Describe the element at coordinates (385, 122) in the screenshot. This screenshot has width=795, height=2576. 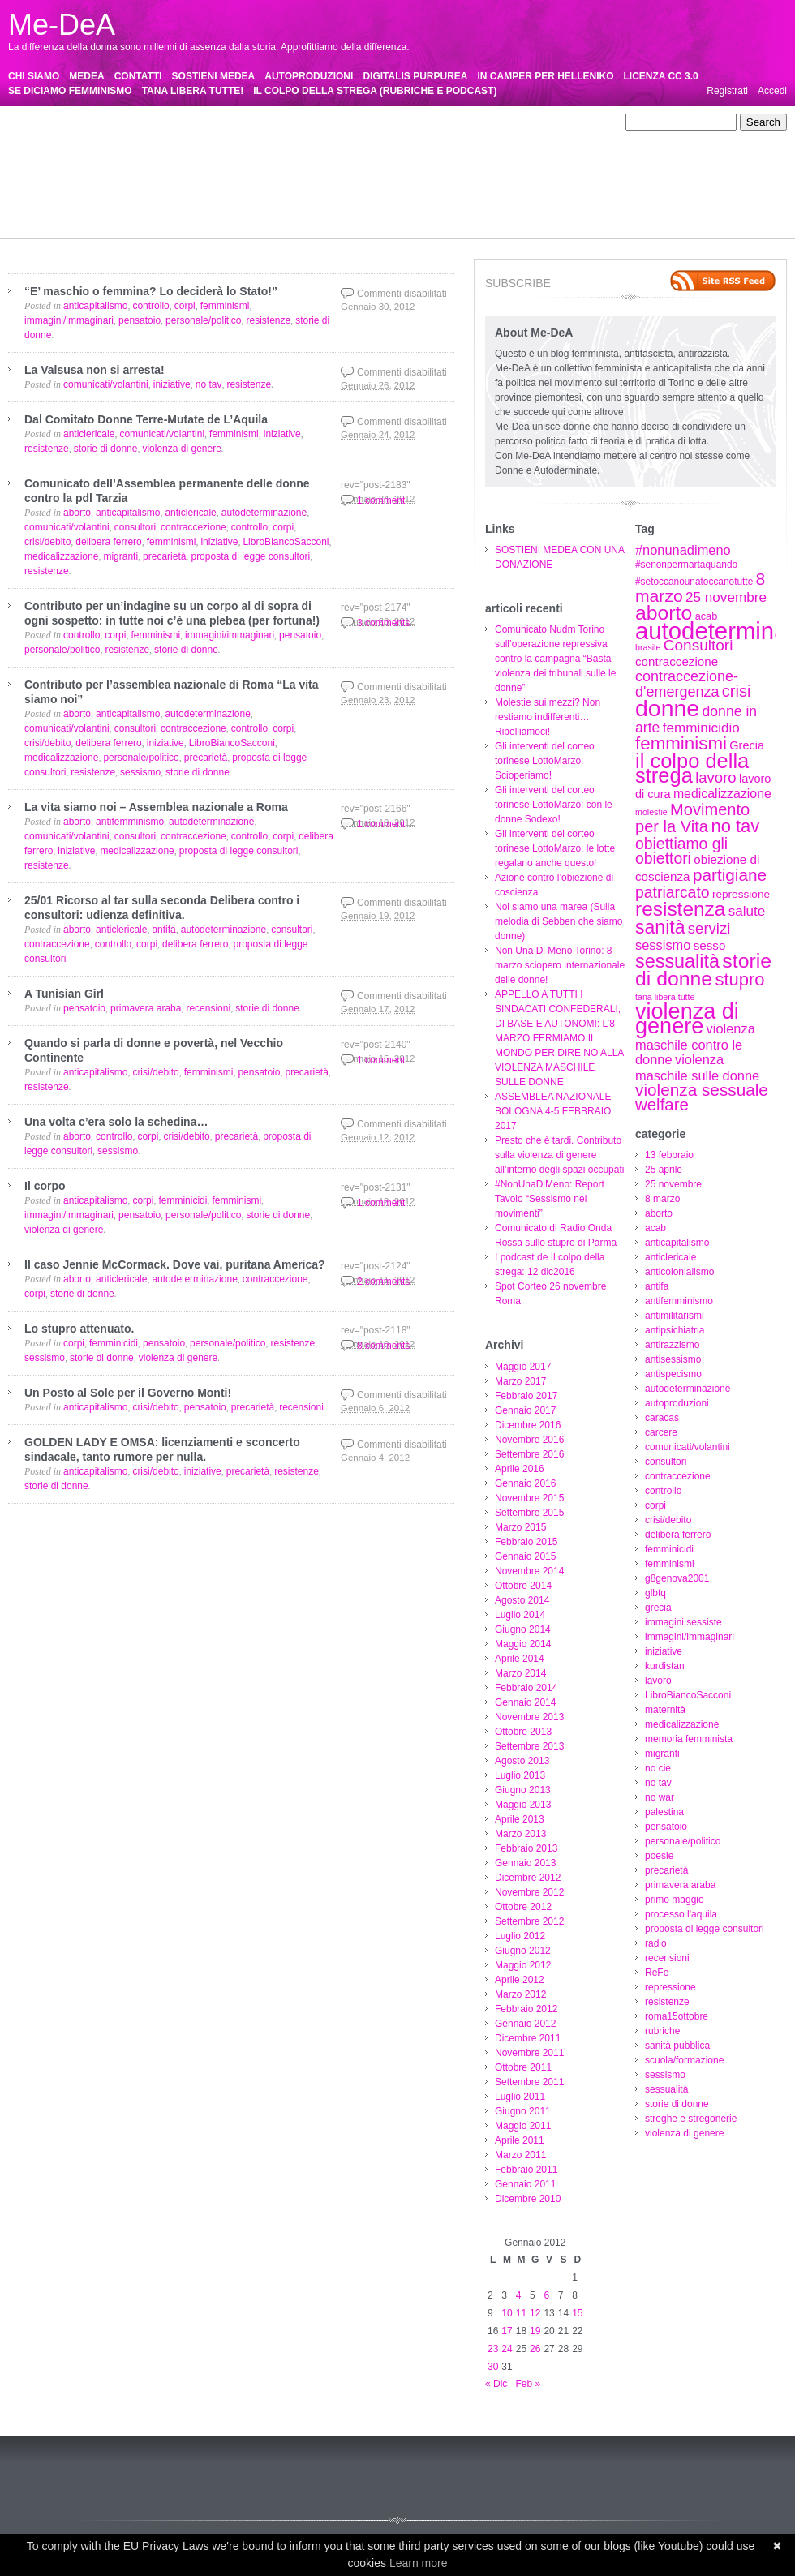
I see `anticapitalismo` at that location.